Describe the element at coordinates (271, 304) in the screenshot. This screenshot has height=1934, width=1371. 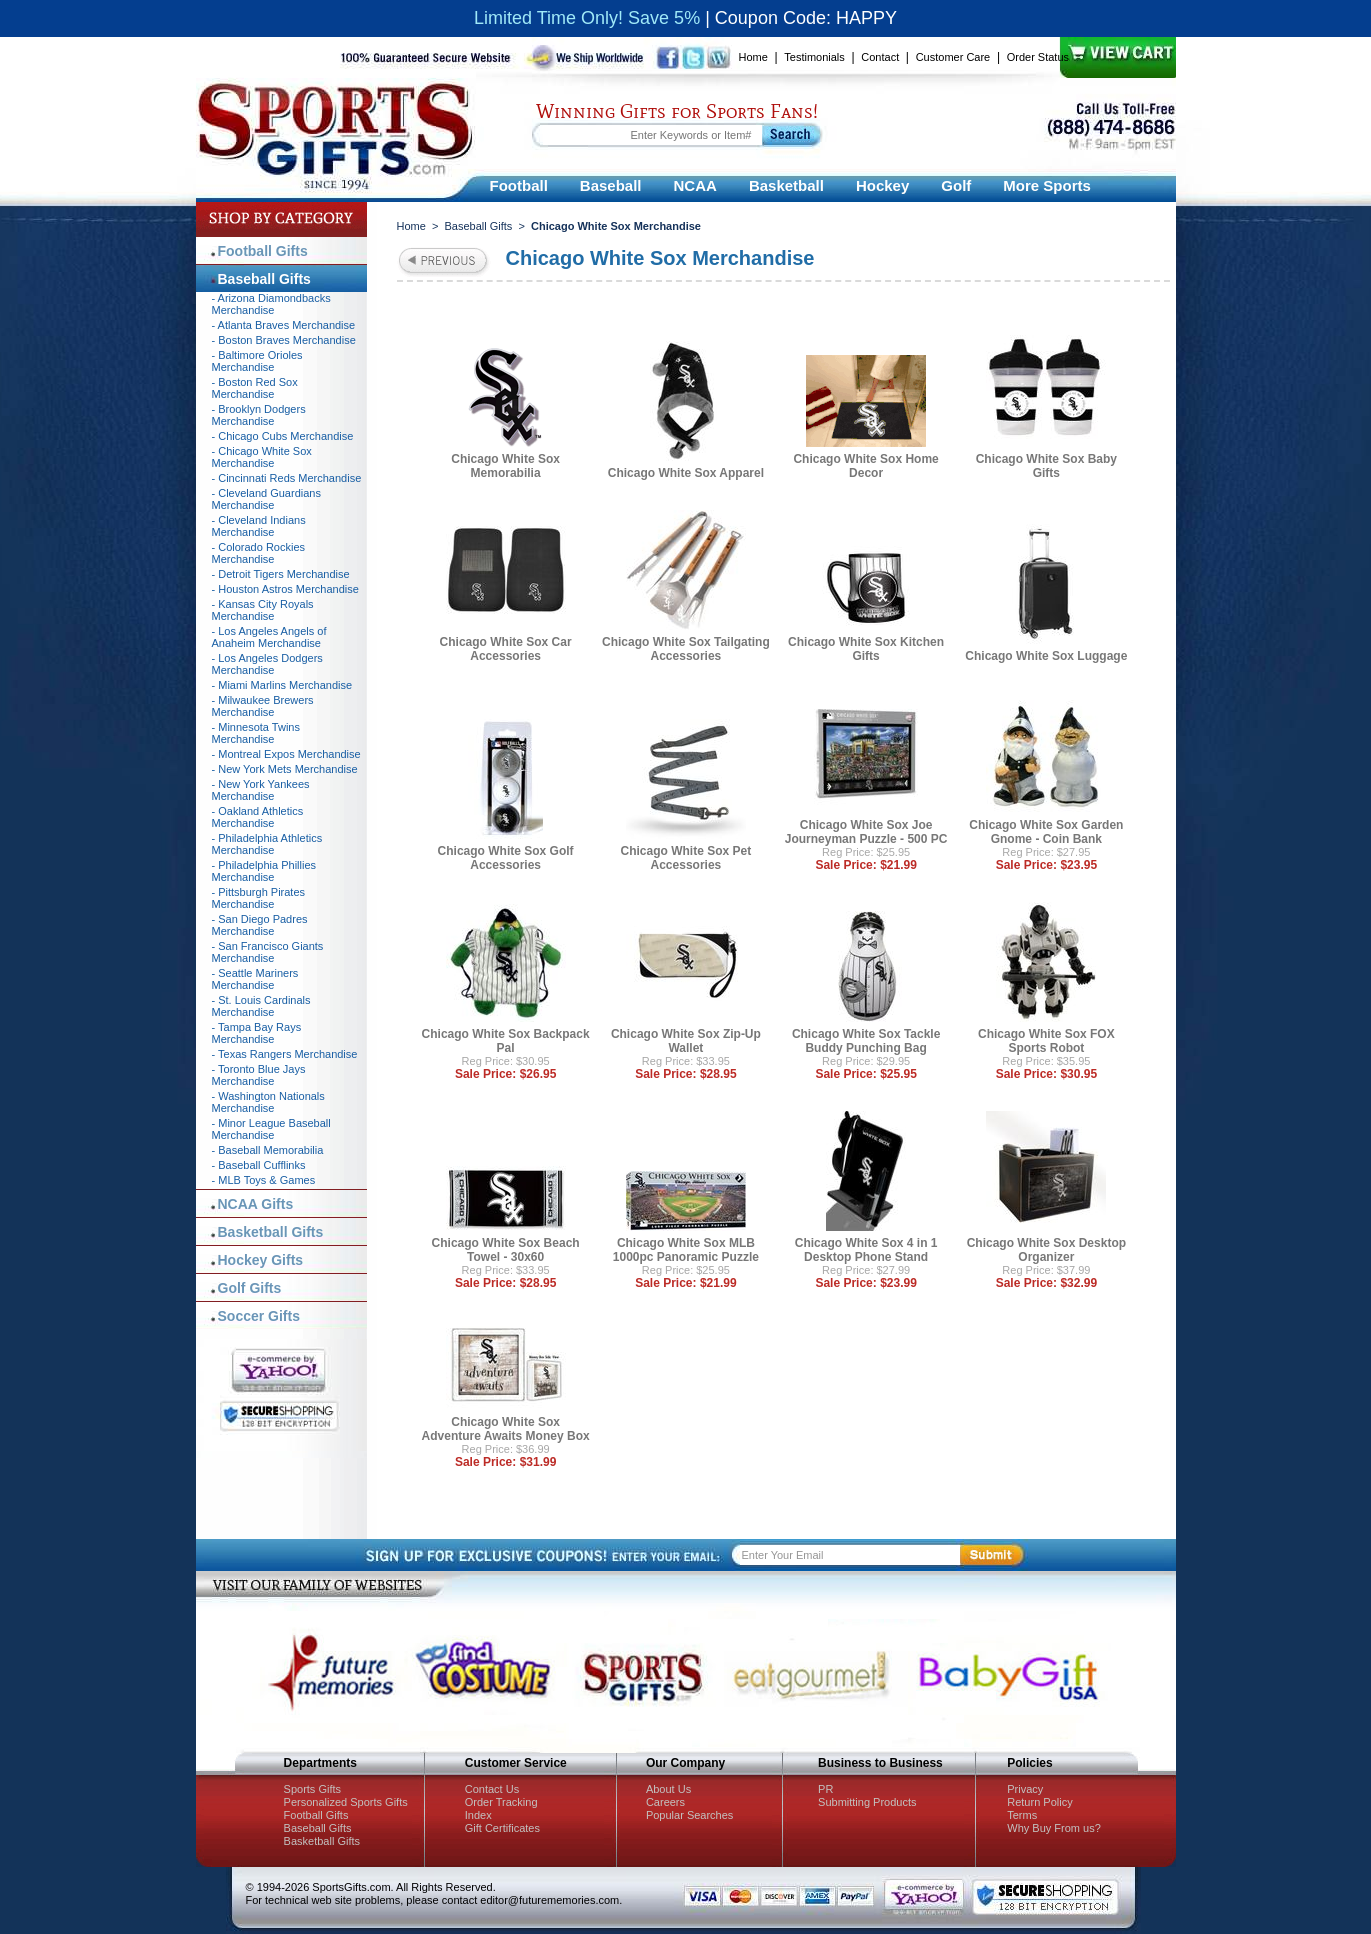
I see `- Arizona Diamondbacks Merchandise` at that location.